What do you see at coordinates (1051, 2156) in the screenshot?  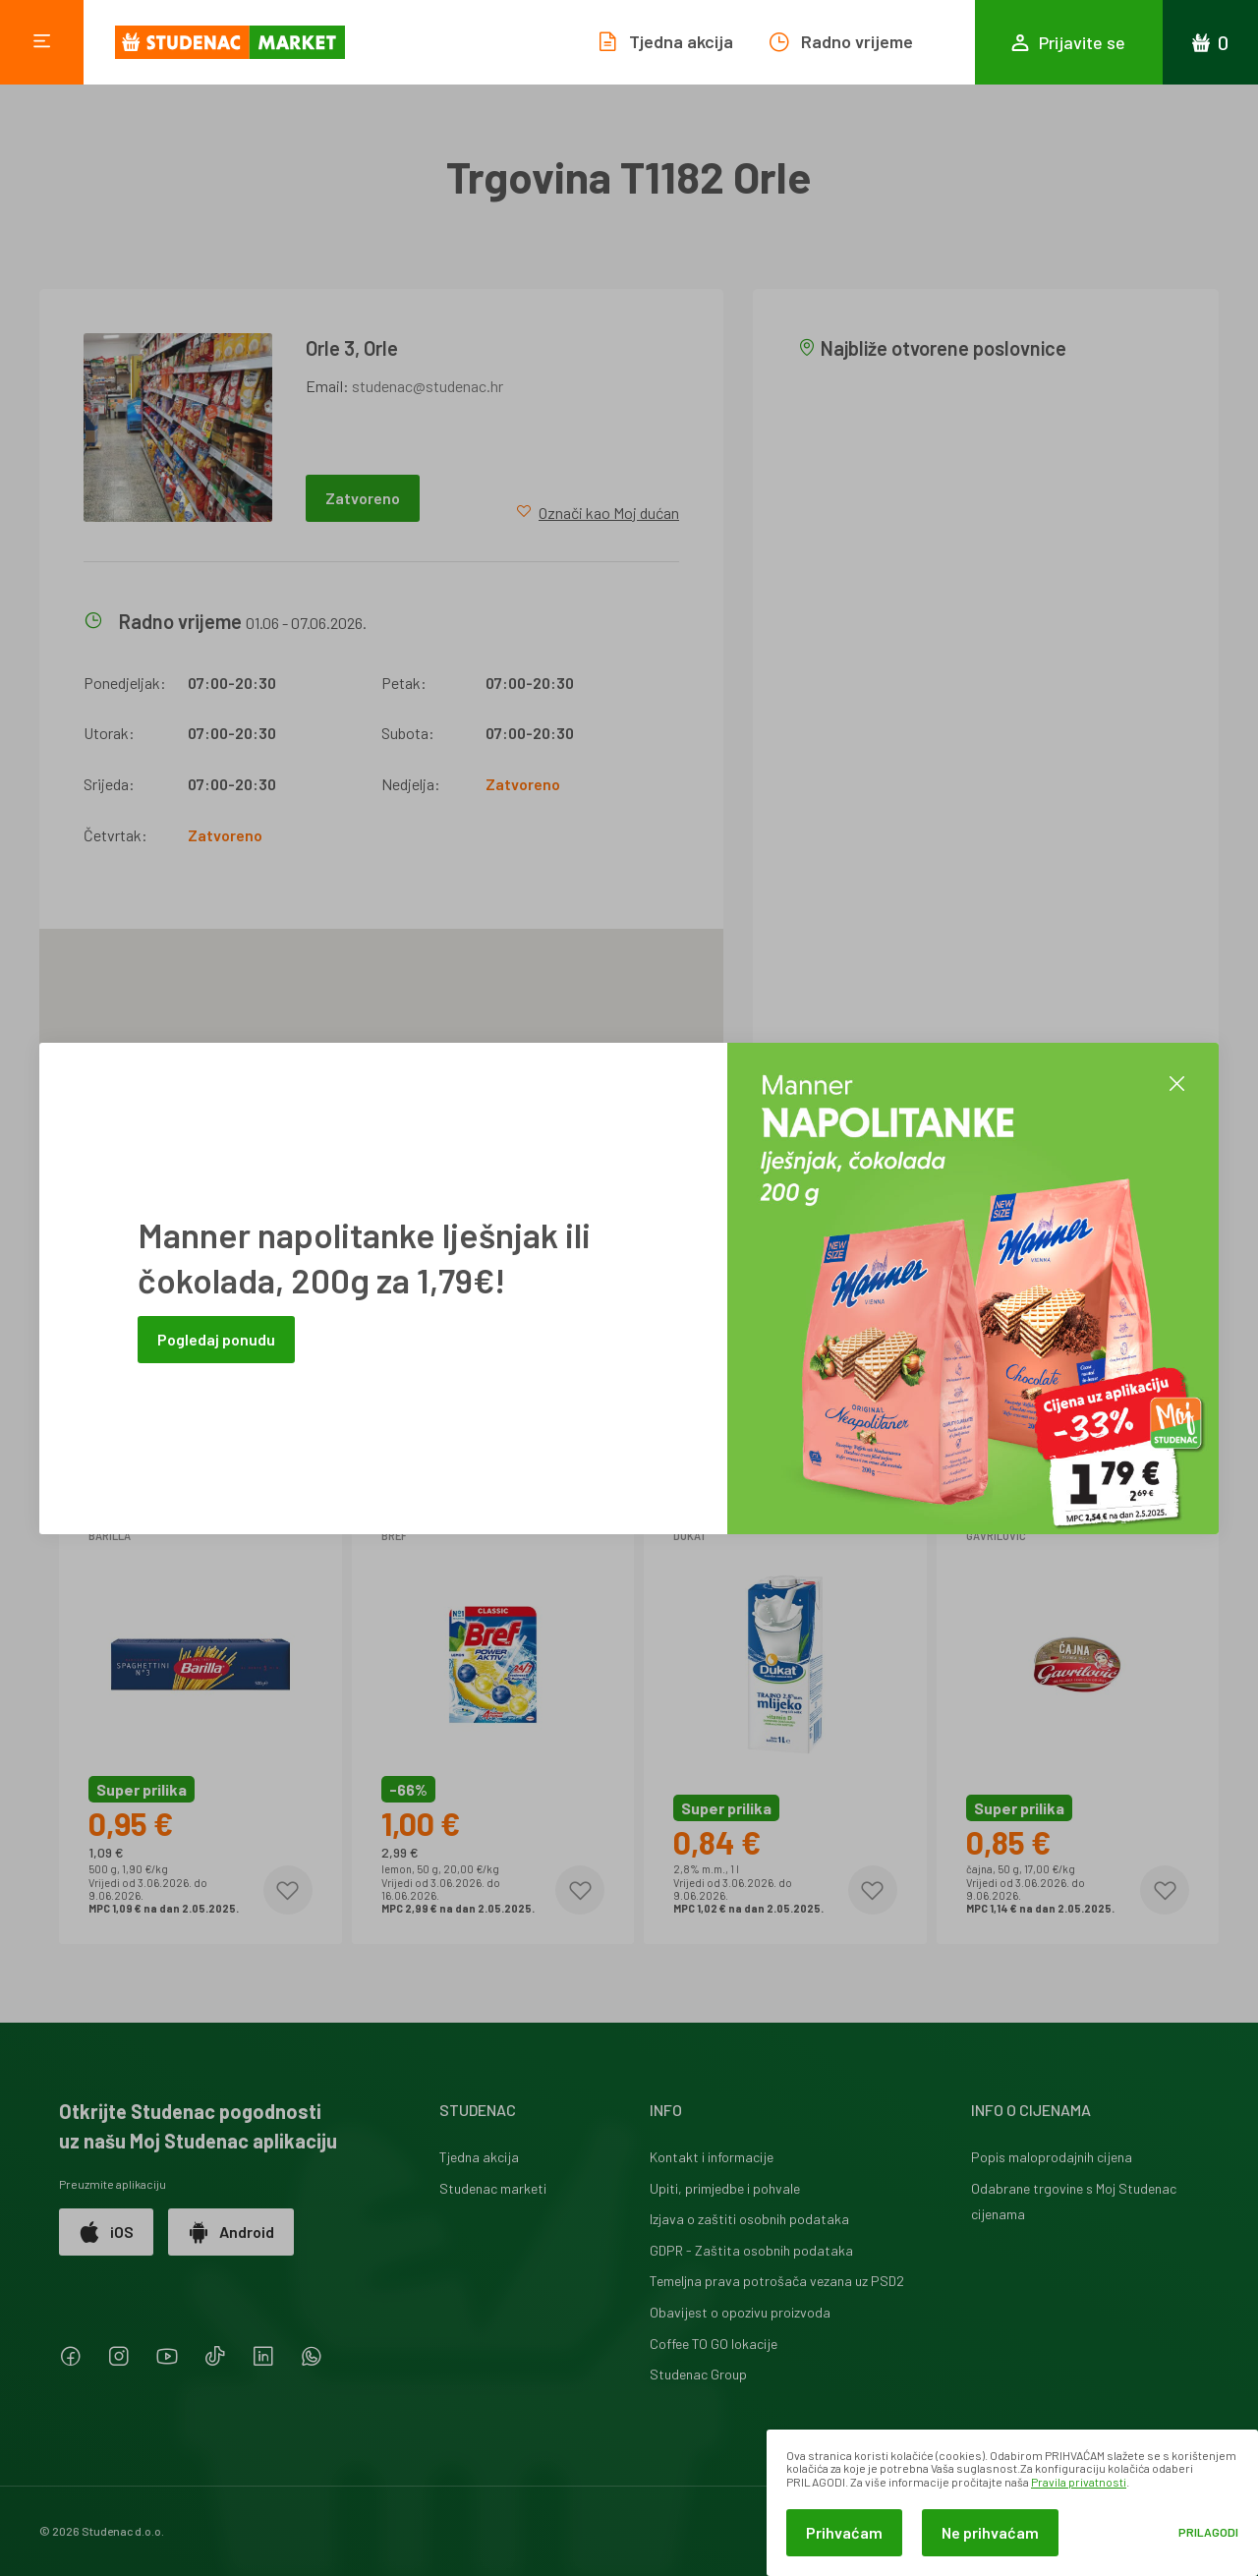 I see `Popis maloprodajnih cijena` at bounding box center [1051, 2156].